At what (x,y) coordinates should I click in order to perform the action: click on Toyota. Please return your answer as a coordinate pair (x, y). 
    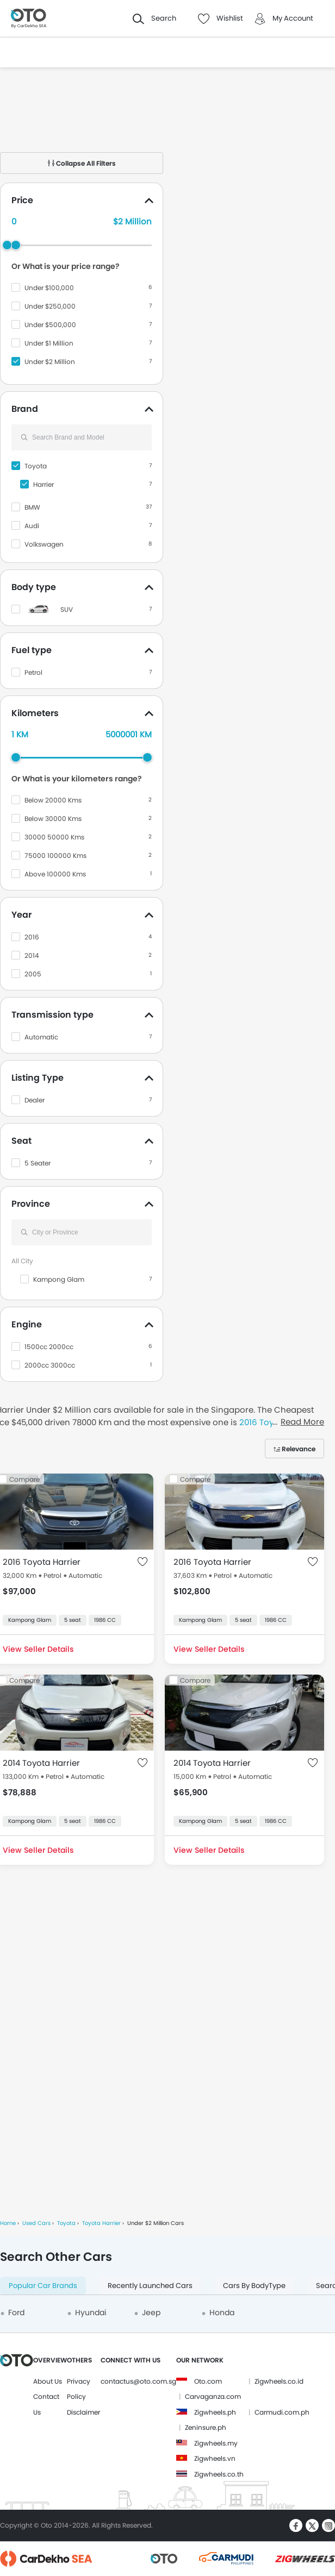
    Looking at the image, I should click on (35, 466).